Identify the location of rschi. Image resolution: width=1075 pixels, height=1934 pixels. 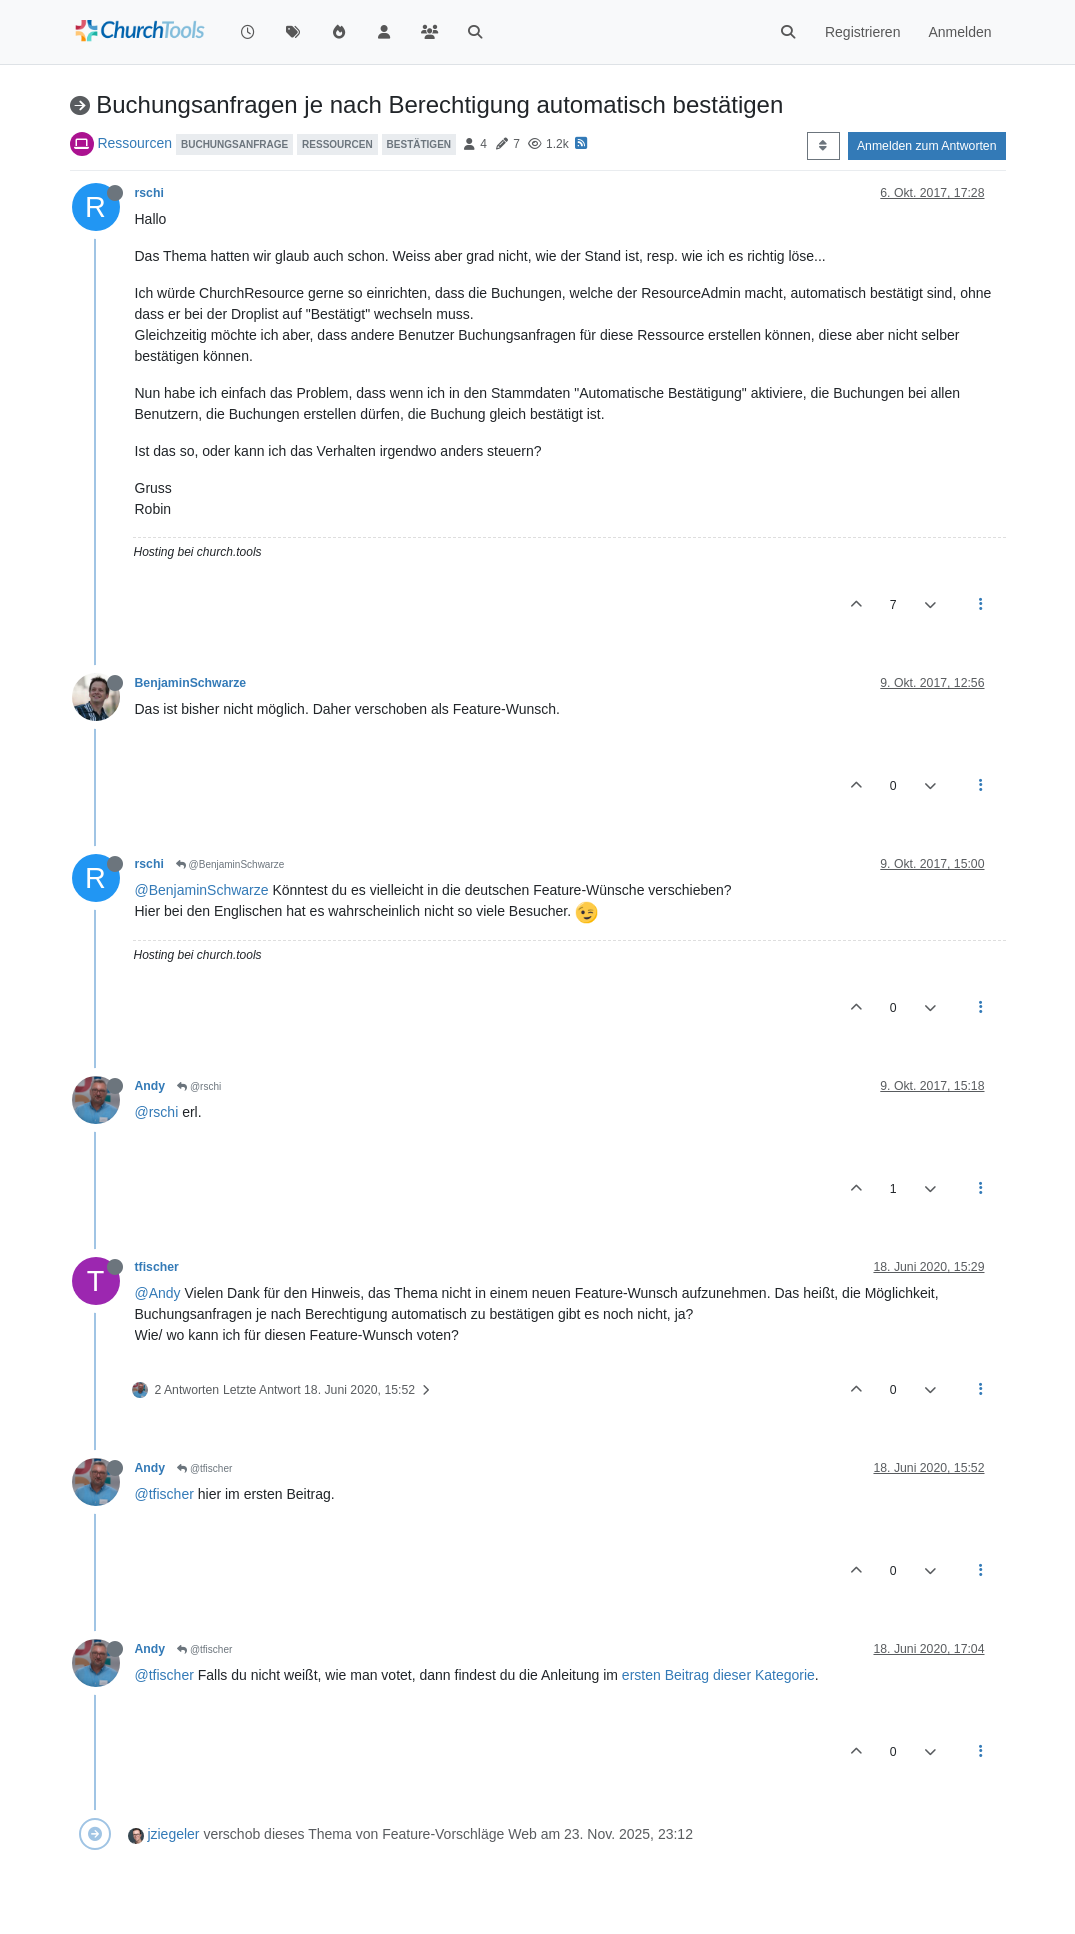
(149, 193).